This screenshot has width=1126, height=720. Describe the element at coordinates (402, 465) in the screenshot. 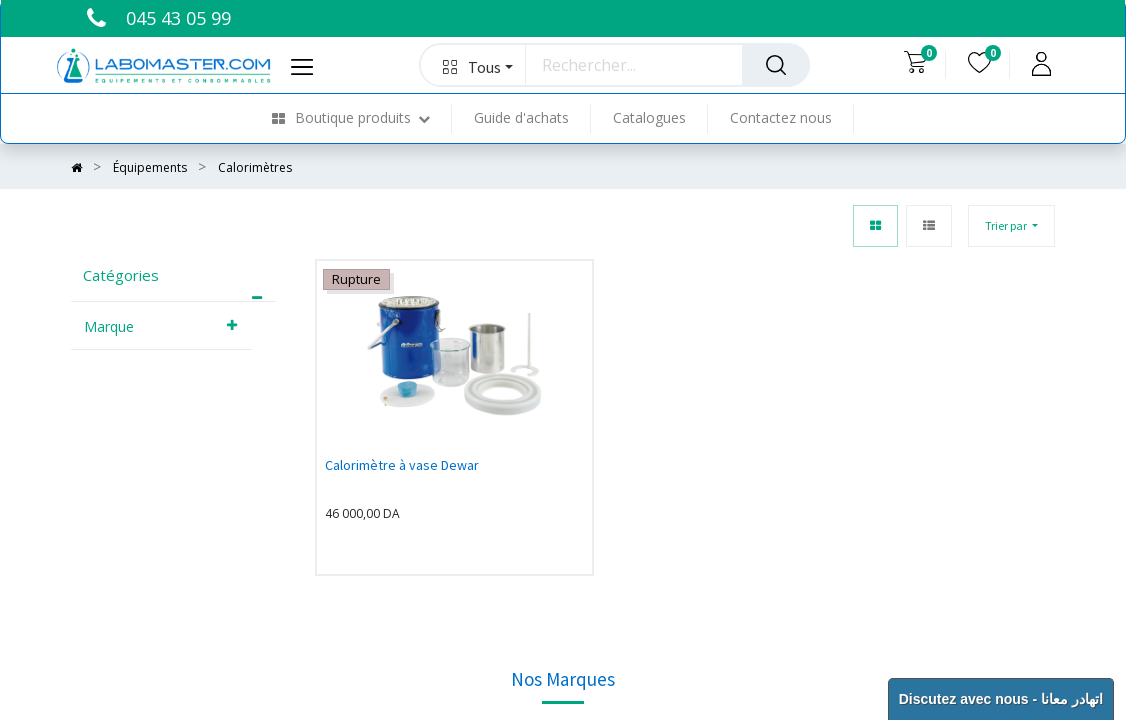

I see `Calorimètre à vase Dewar` at that location.